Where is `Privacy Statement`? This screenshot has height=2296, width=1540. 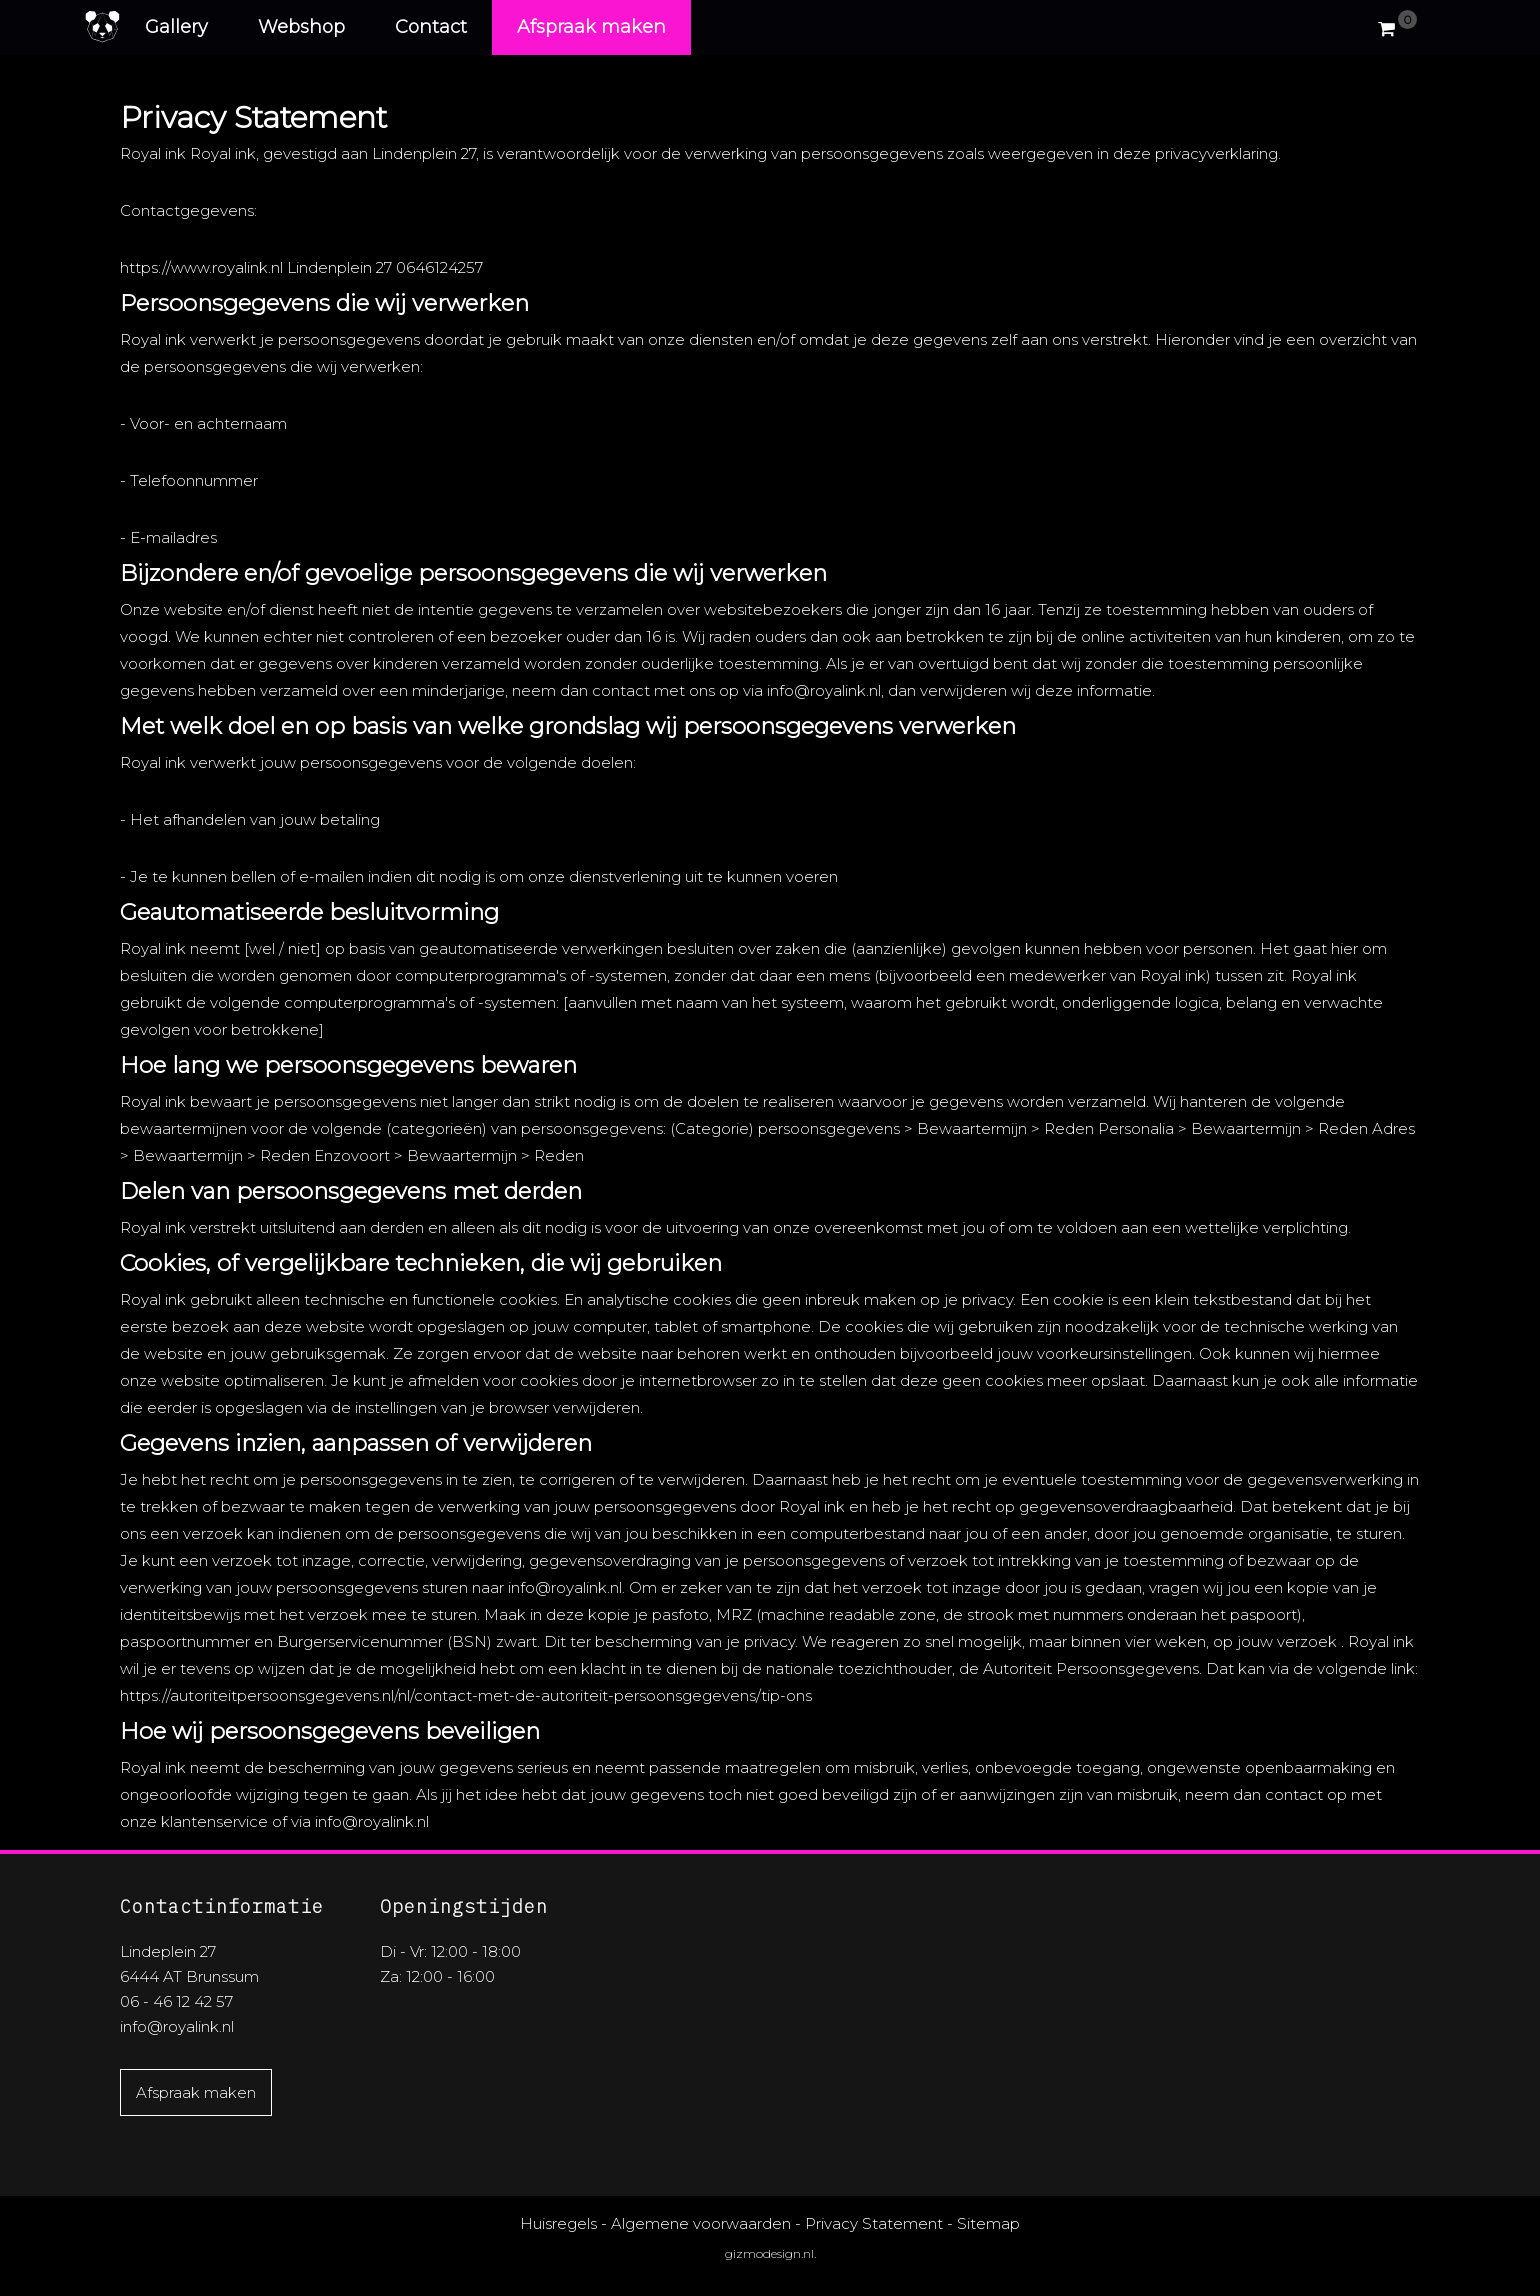
Privacy Statement is located at coordinates (874, 2223).